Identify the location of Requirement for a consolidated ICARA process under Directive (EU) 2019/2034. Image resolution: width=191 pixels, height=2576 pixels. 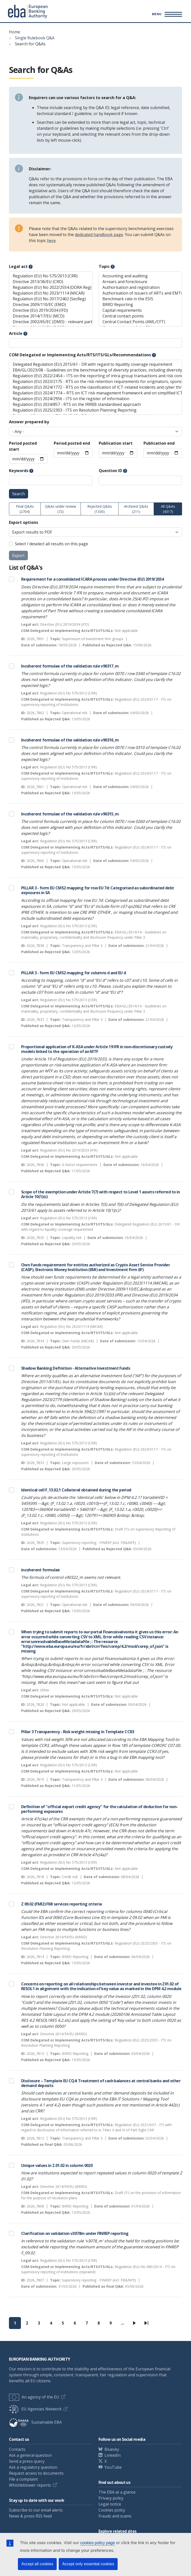
(92, 579).